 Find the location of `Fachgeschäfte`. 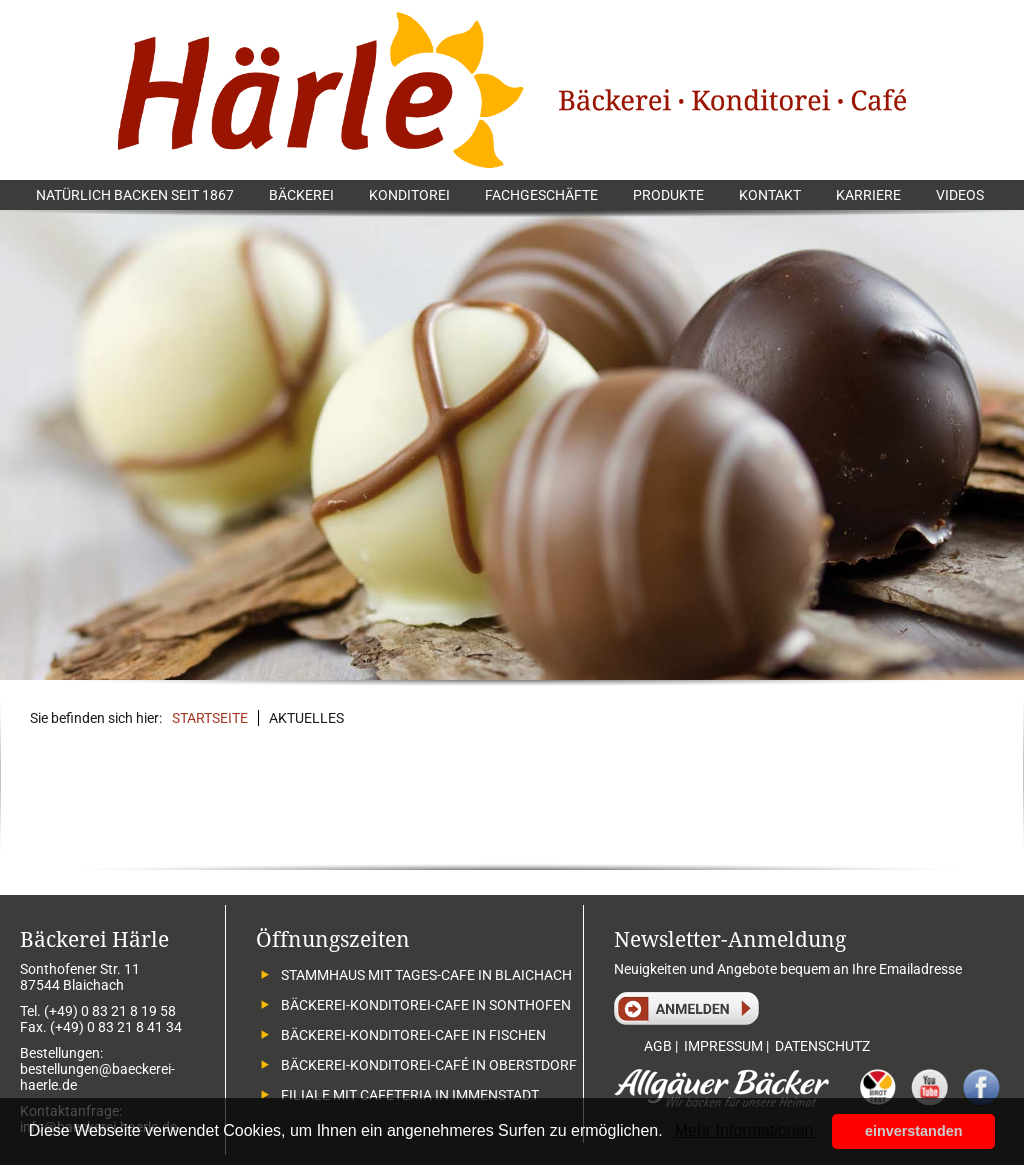

Fachgeschäfte is located at coordinates (541, 195).